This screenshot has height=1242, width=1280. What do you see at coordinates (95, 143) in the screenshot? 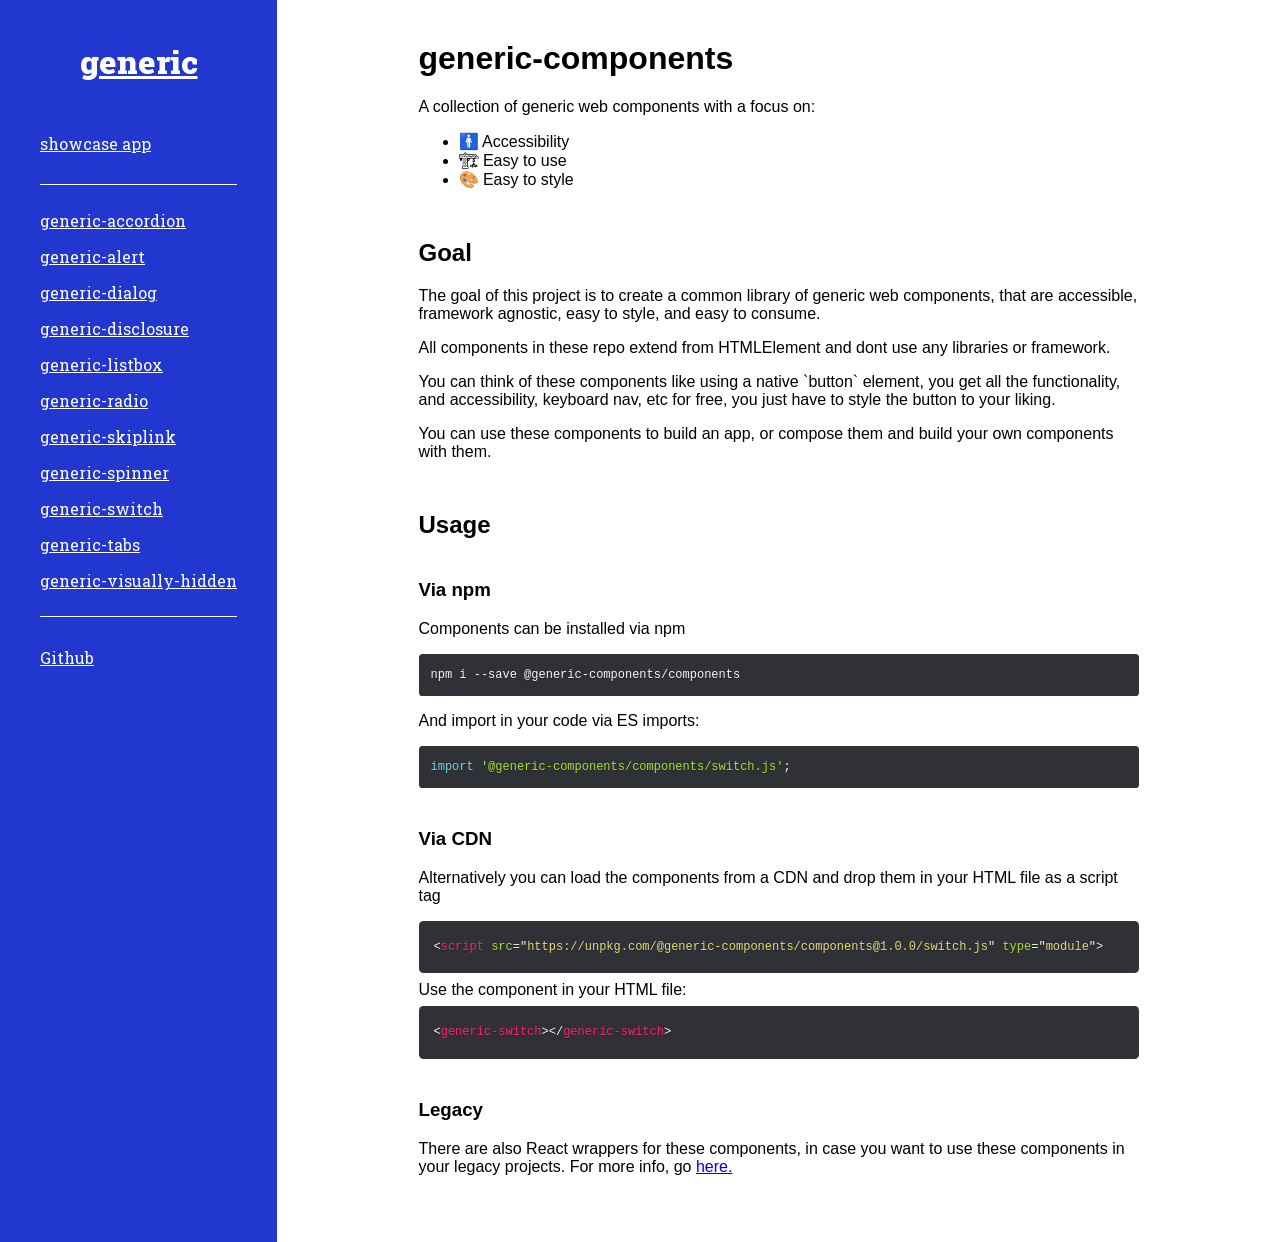
I see `showcase app` at bounding box center [95, 143].